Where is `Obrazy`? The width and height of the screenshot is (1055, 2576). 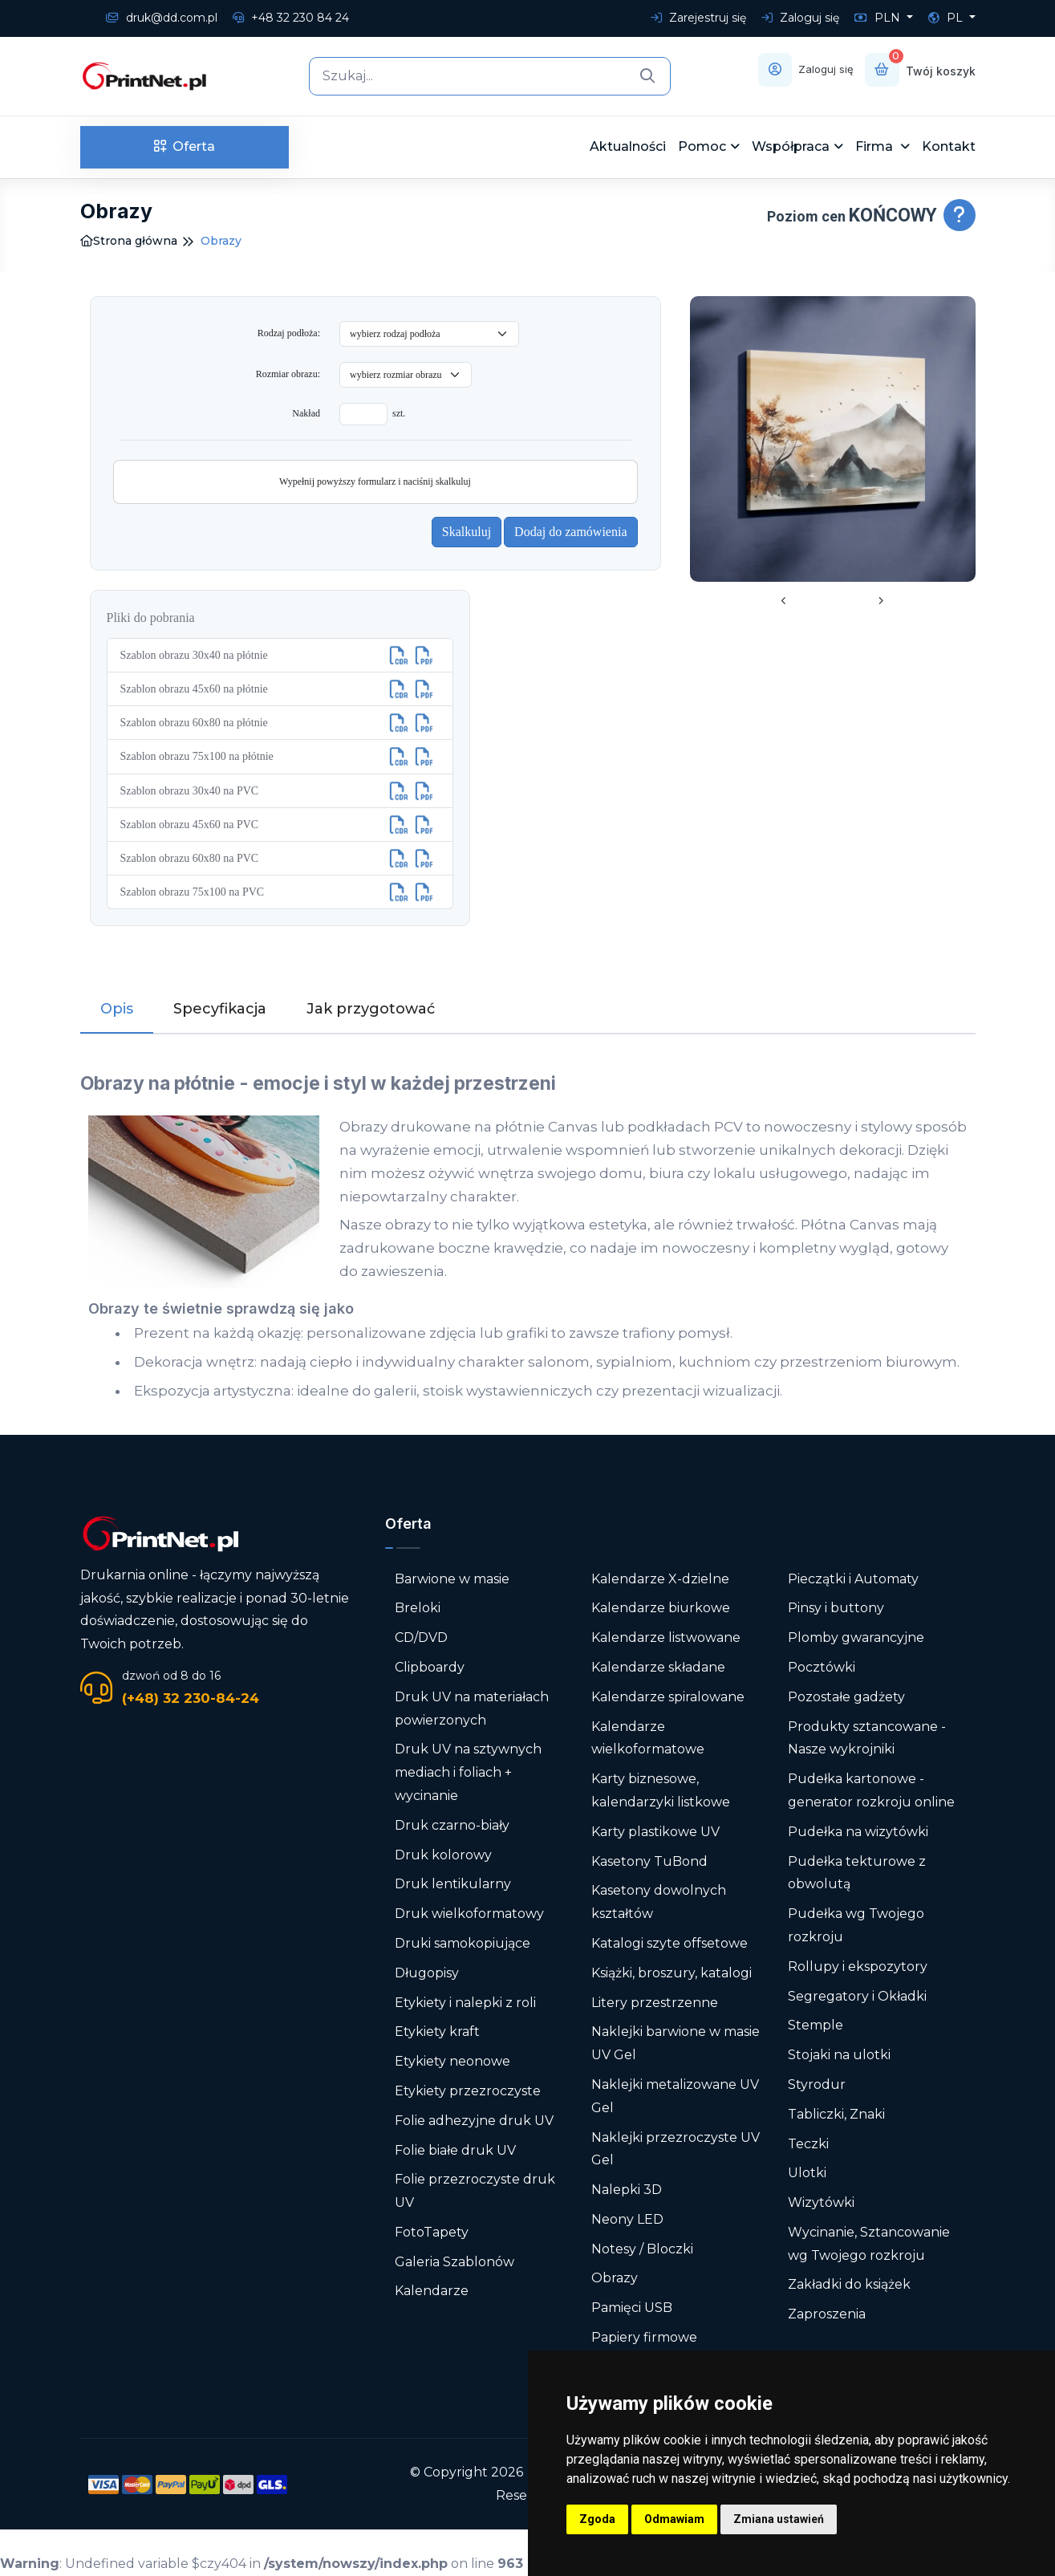 Obrazy is located at coordinates (614, 2277).